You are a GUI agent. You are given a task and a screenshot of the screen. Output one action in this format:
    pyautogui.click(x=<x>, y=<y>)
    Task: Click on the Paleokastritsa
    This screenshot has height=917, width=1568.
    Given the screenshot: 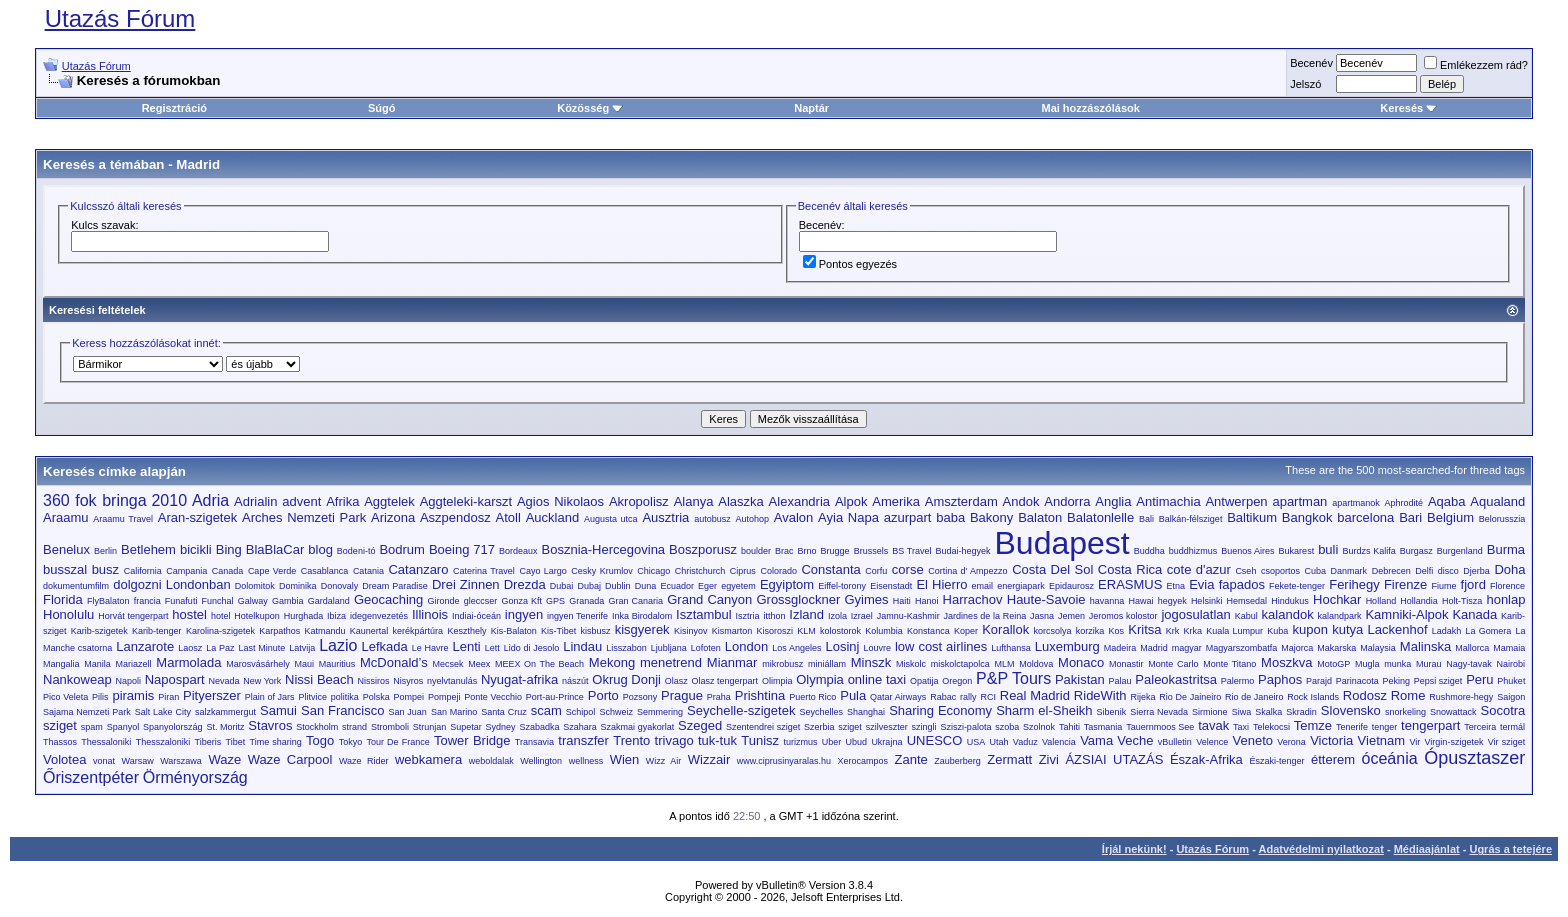 What is the action you would take?
    pyautogui.click(x=1176, y=679)
    